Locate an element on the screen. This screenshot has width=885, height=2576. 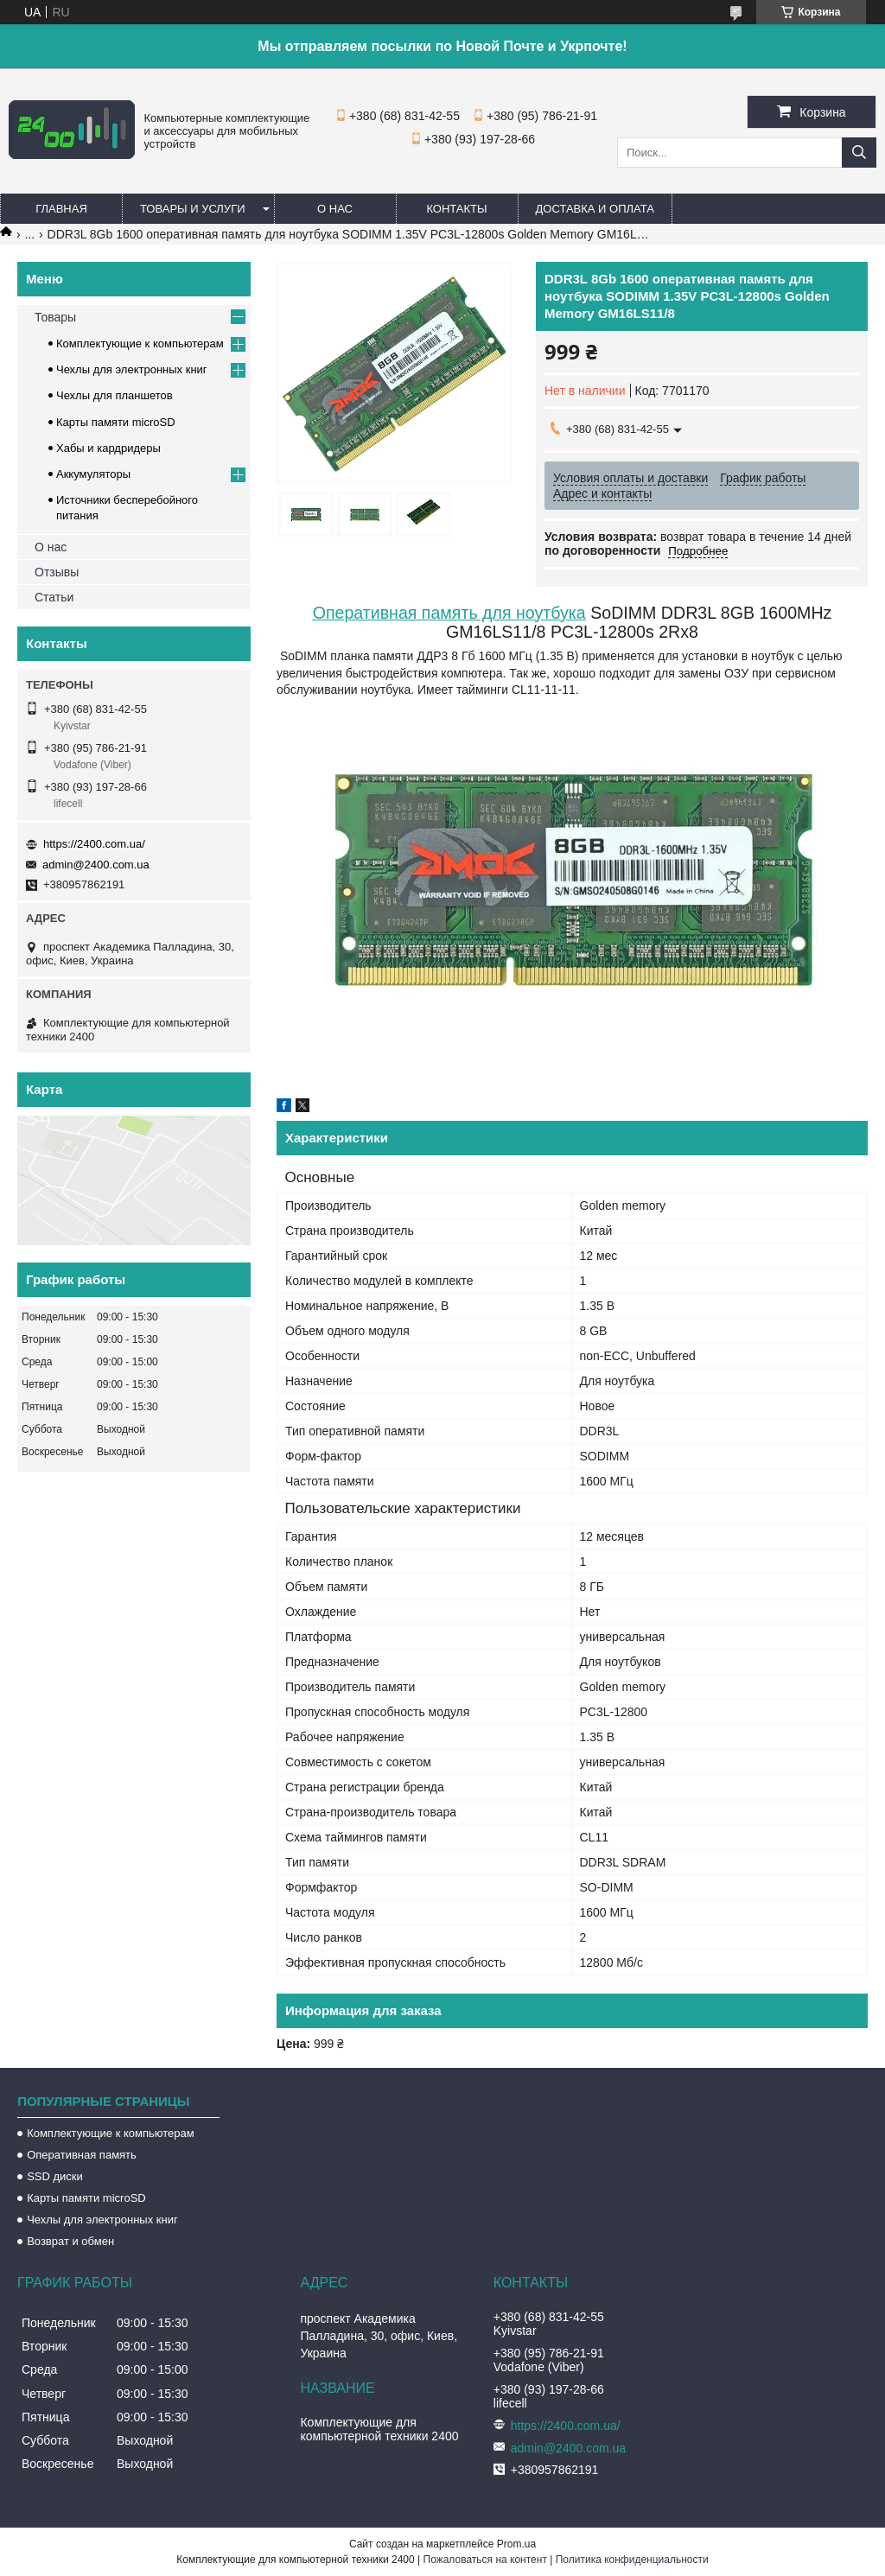
О нас is located at coordinates (335, 208).